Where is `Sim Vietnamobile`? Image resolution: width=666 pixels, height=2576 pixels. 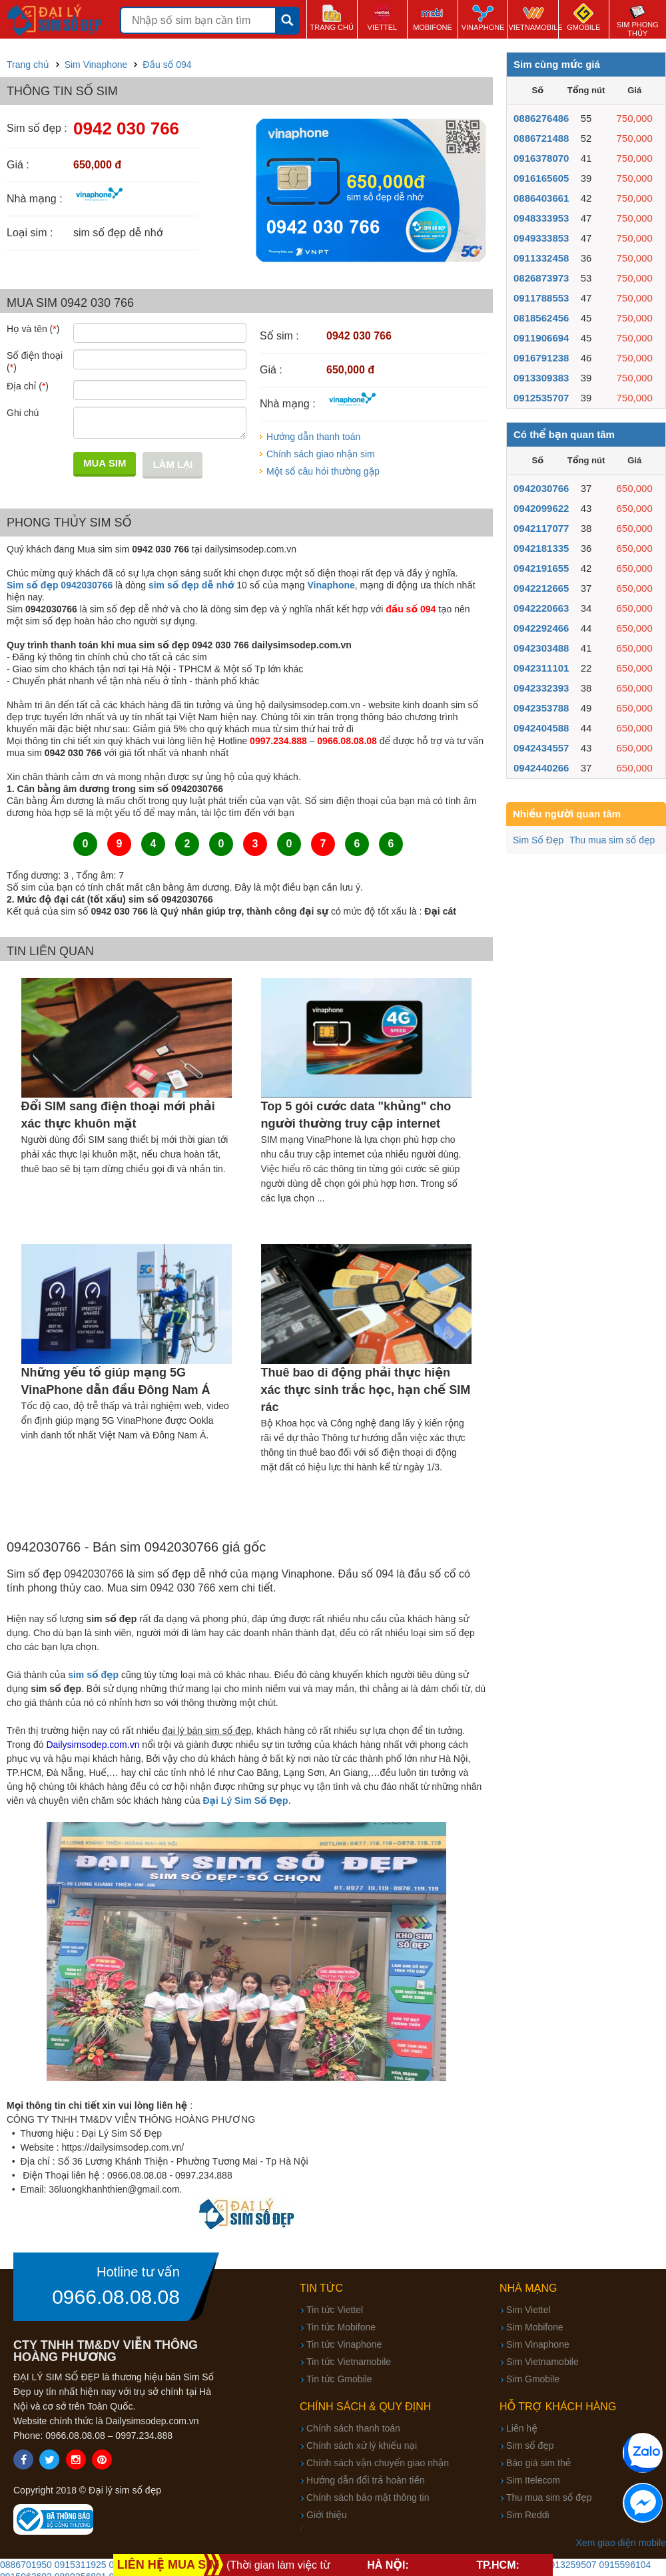 Sim Vietnamobile is located at coordinates (542, 2361).